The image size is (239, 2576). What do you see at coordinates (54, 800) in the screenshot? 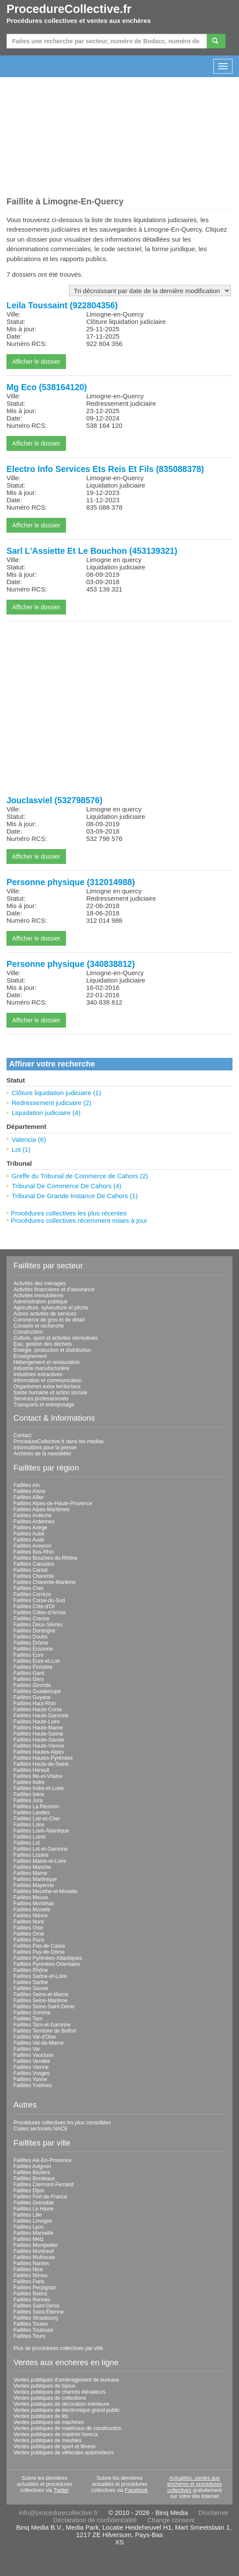
I see `Jouclasviel (532798576)` at bounding box center [54, 800].